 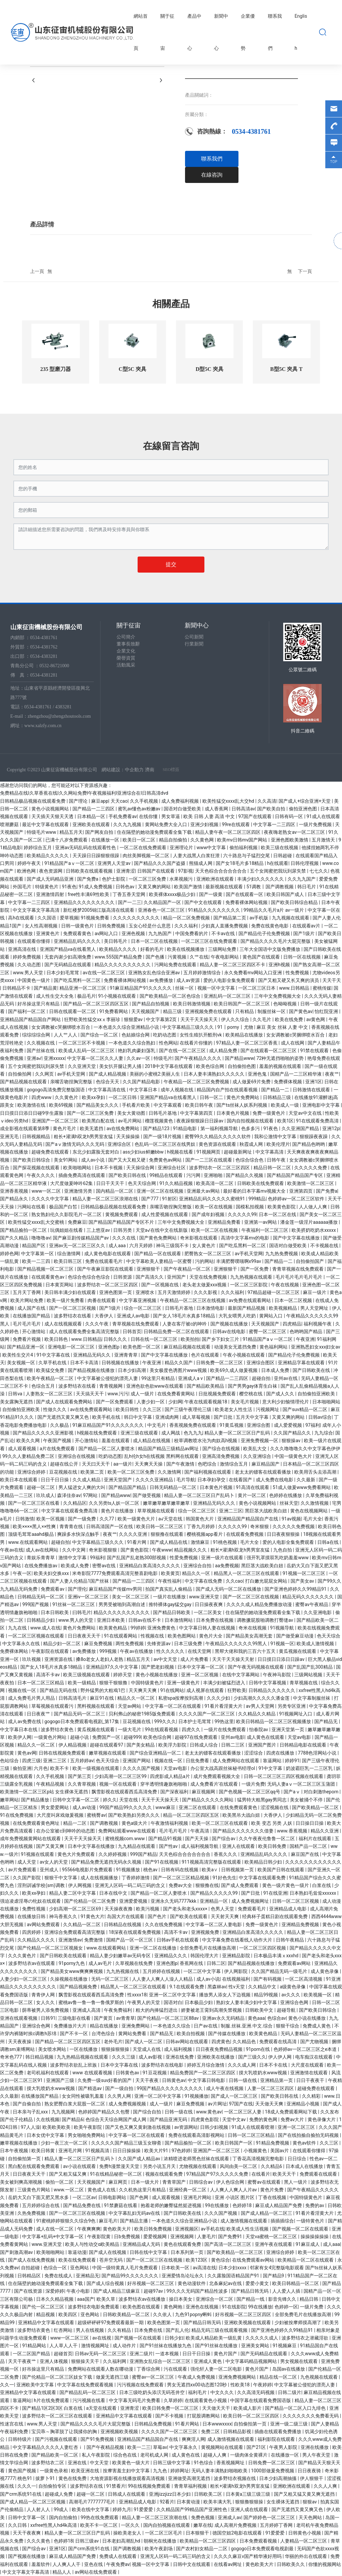 I want to click on 亚洲永久无码7777kkk, so click(x=174, y=1901).